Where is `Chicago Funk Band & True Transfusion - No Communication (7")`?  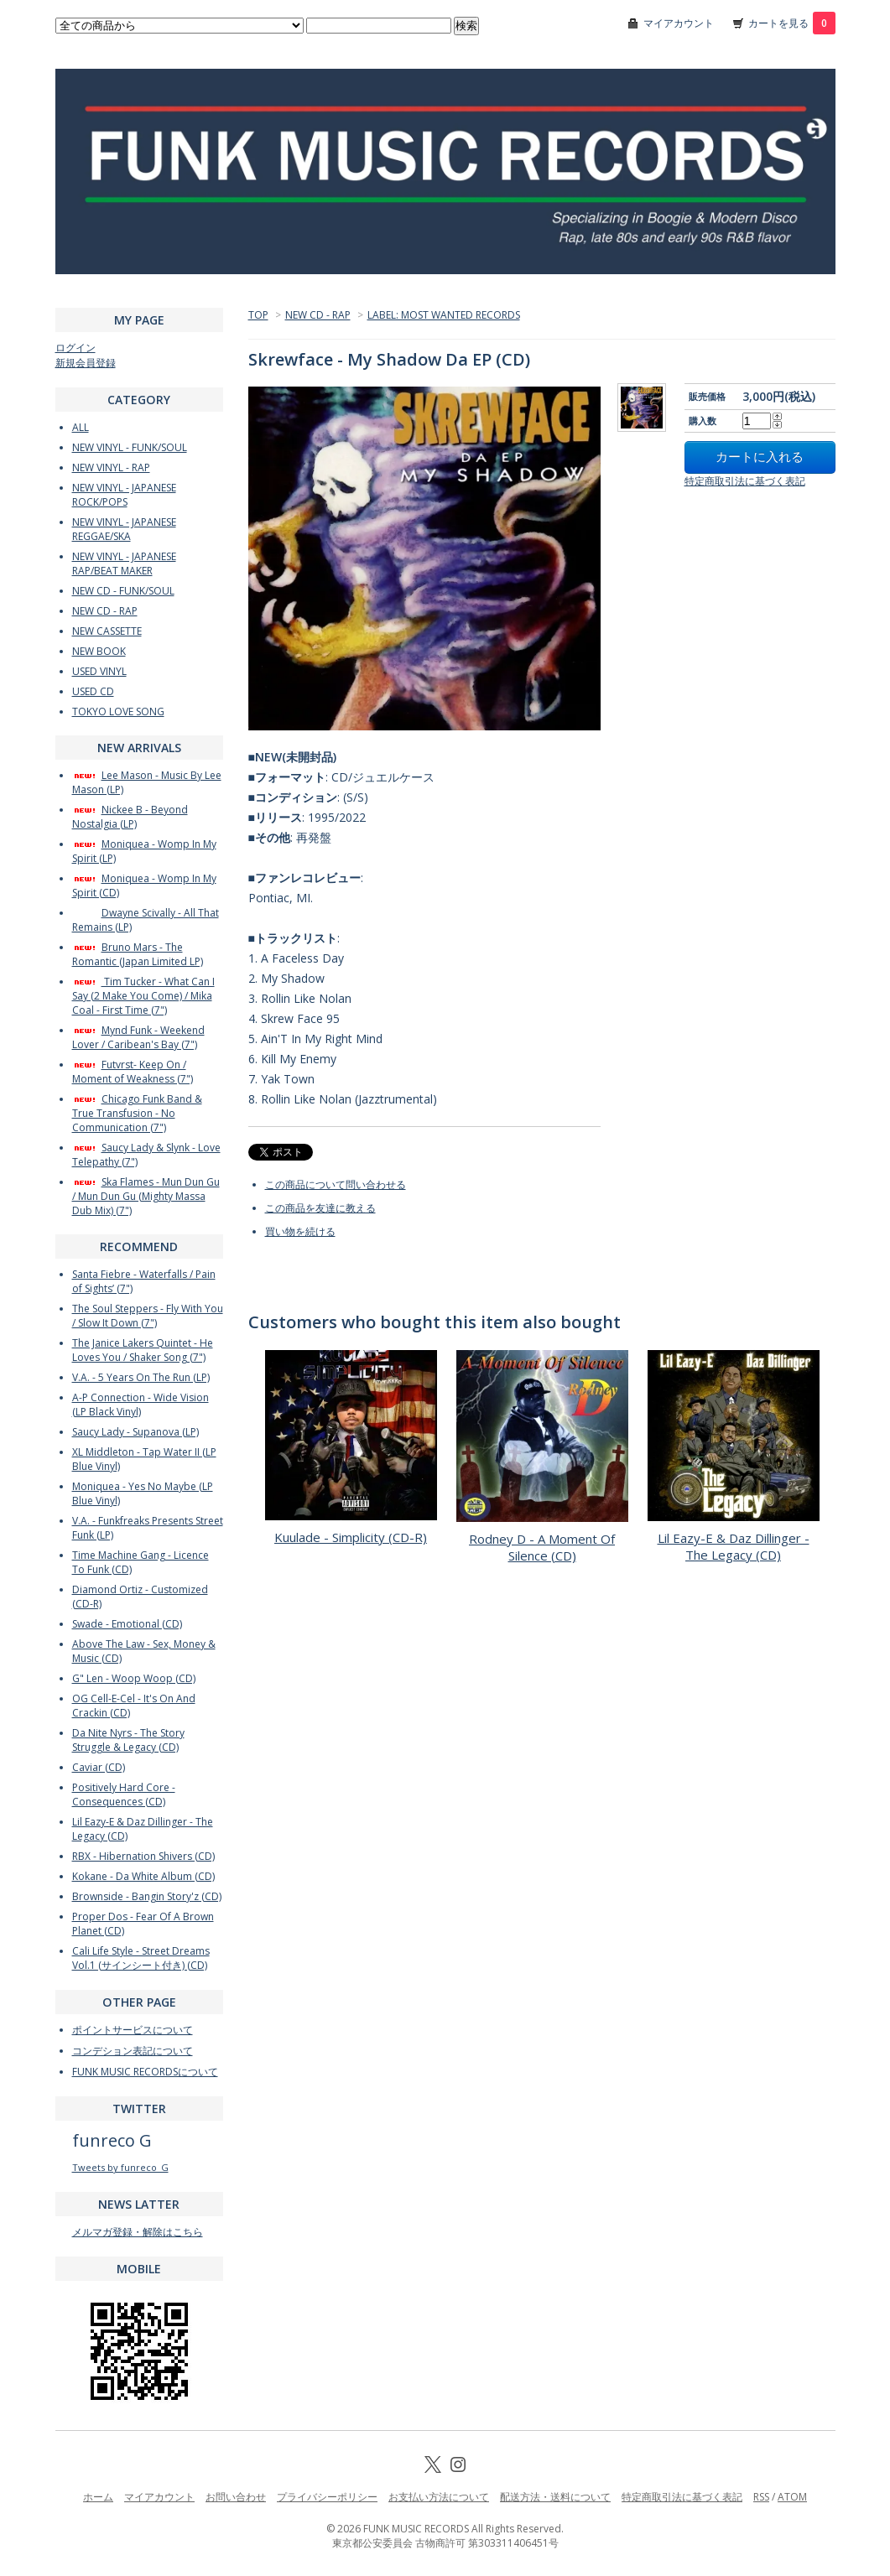
Chicago Funk Band & True Transfusion - No Communication (7") is located at coordinates (137, 1113).